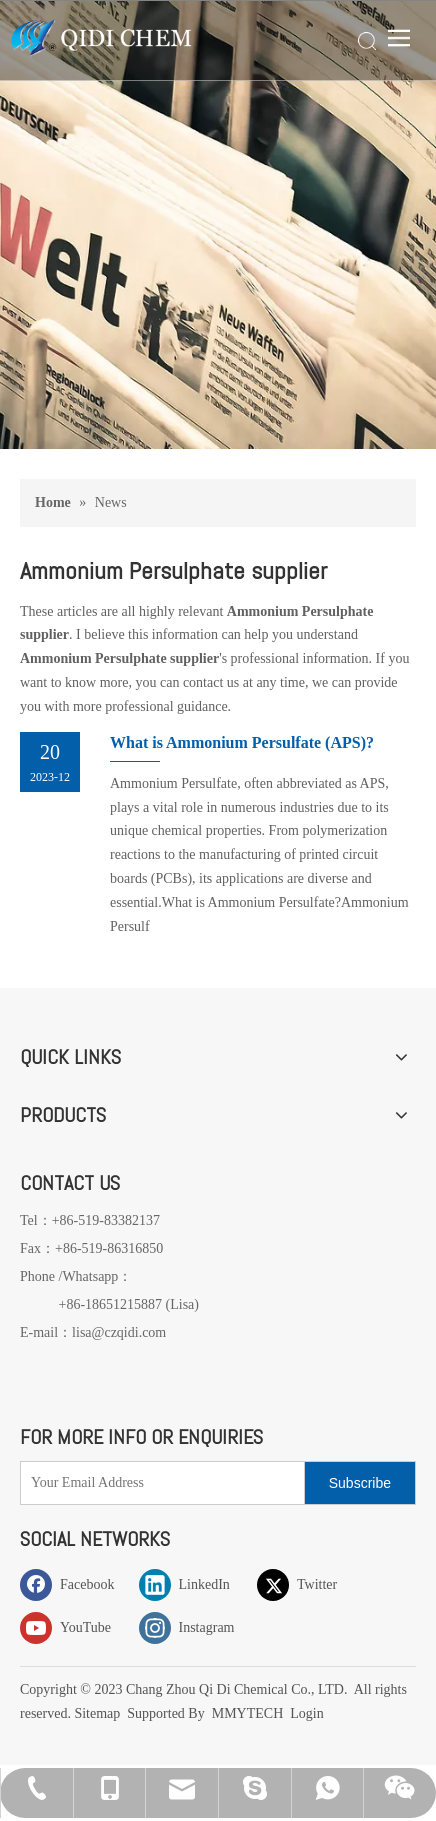 The image size is (436, 1821). What do you see at coordinates (360, 1483) in the screenshot?
I see `[Subscribe]` at bounding box center [360, 1483].